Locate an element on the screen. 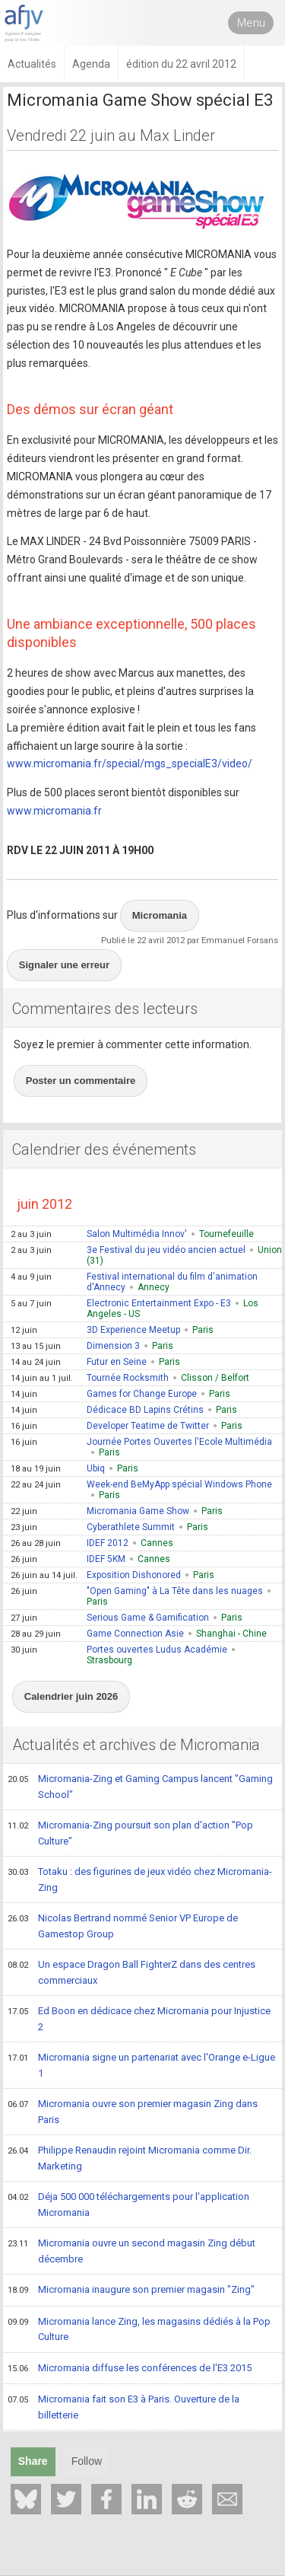  www.micromania.fr/special/mgs_specialE3/video/ is located at coordinates (129, 763).